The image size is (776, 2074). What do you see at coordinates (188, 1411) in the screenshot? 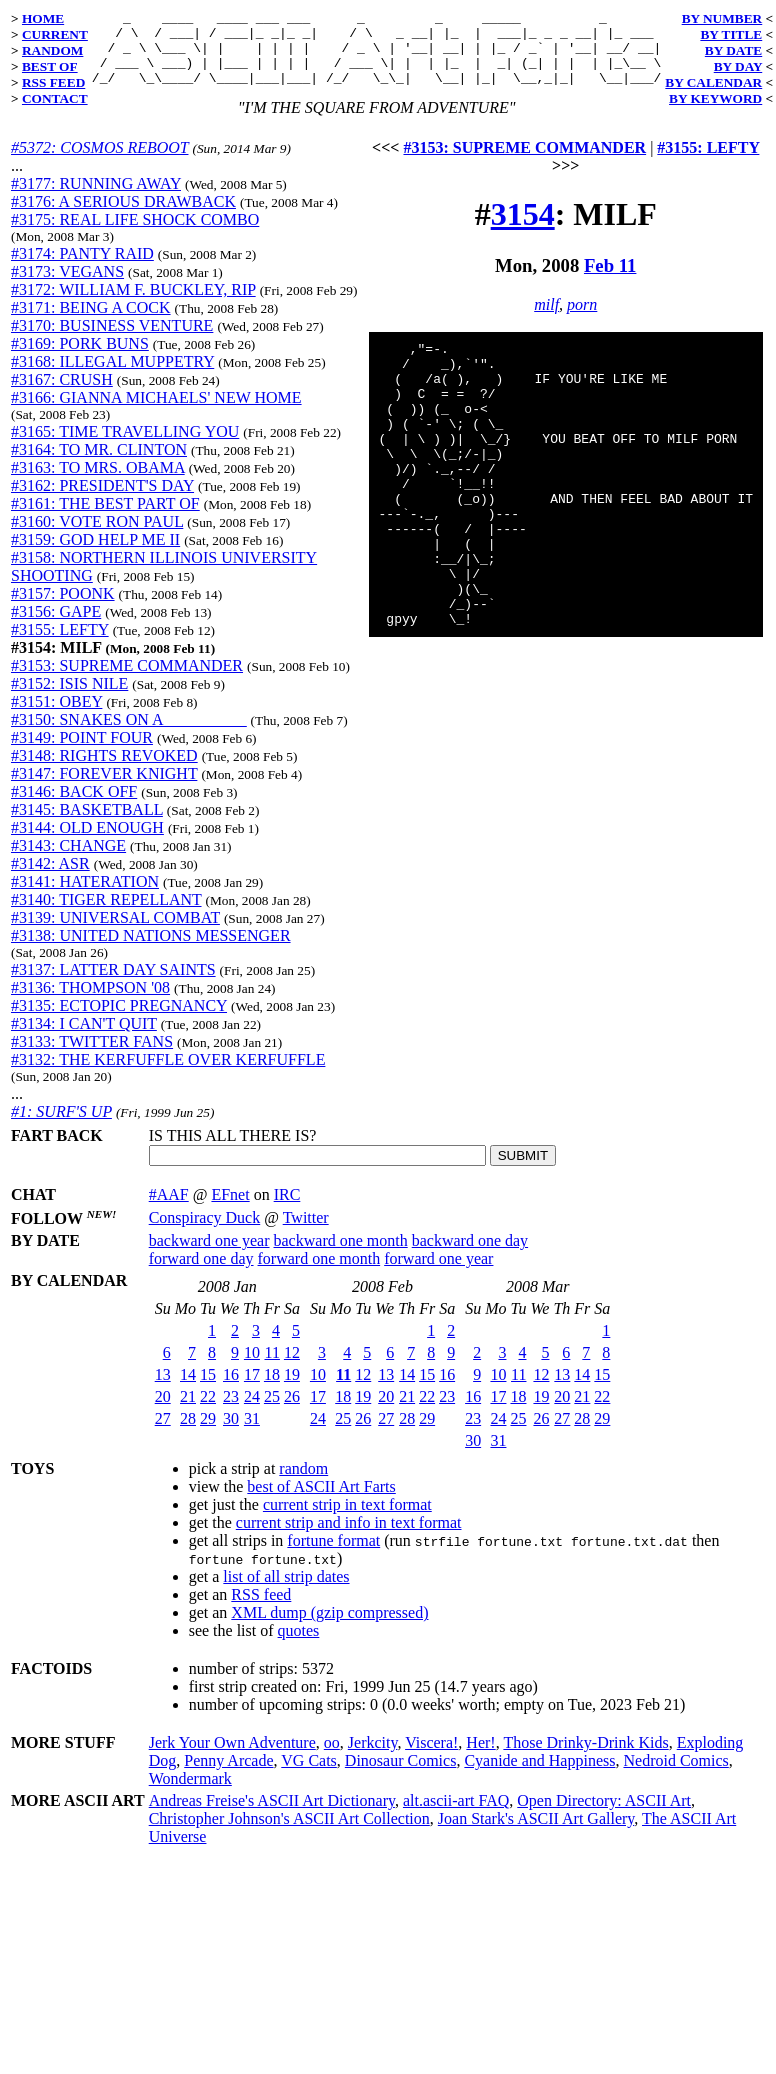
I see `21` at bounding box center [188, 1411].